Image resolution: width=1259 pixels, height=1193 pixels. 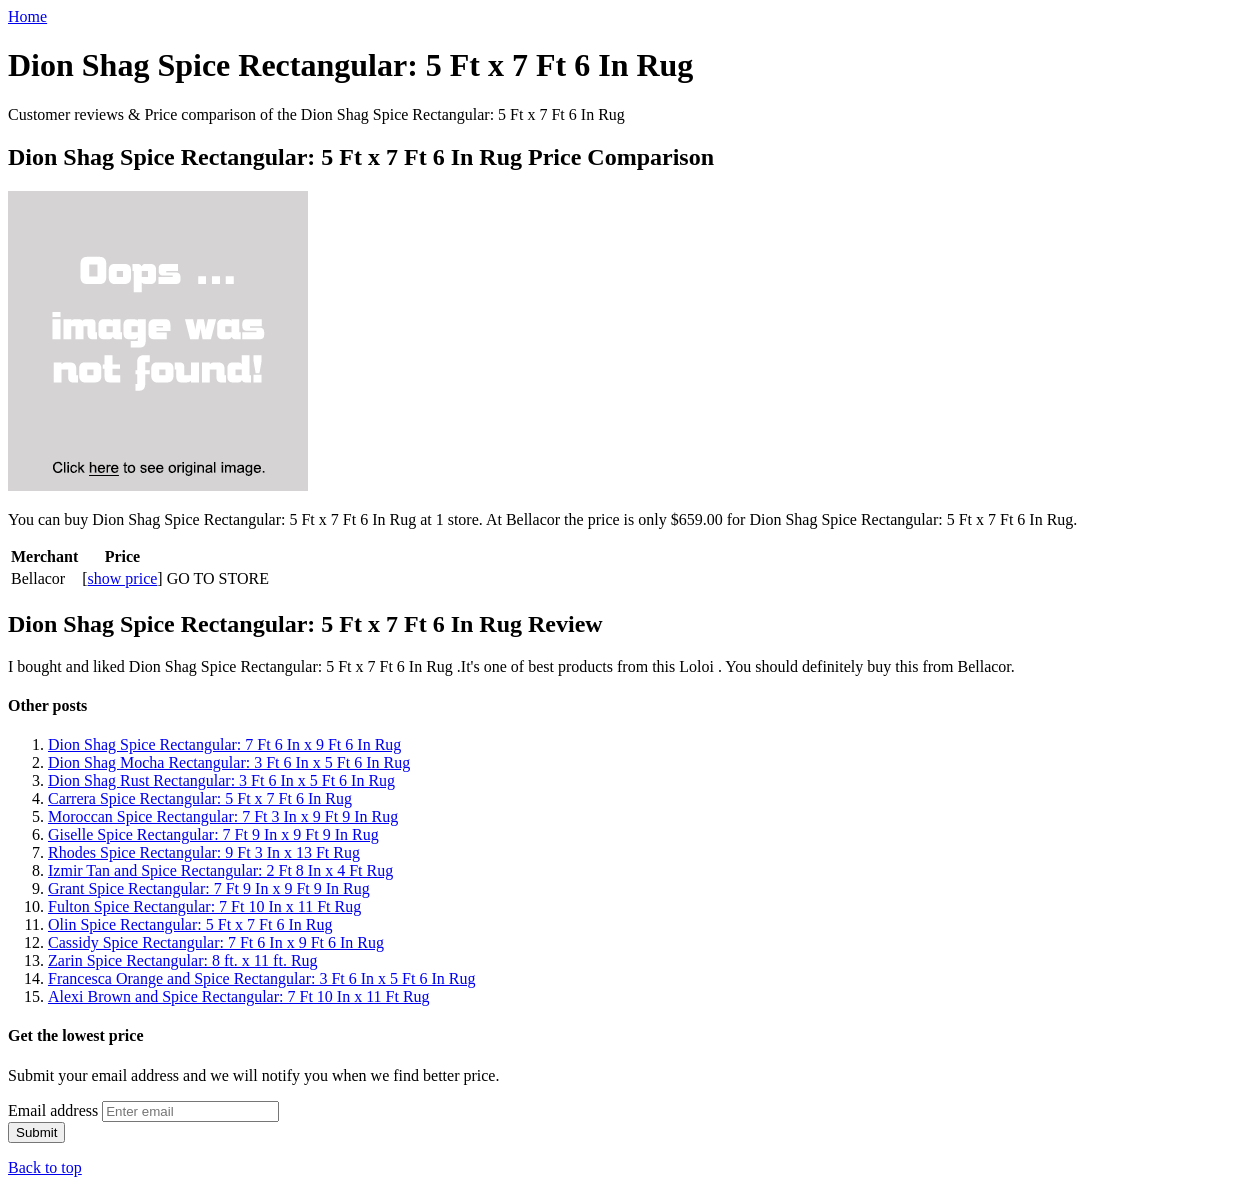 I want to click on Grant Spice Rectangular: 7 Ft 9 In x 9 Ft 9 In Rug, so click(x=209, y=888).